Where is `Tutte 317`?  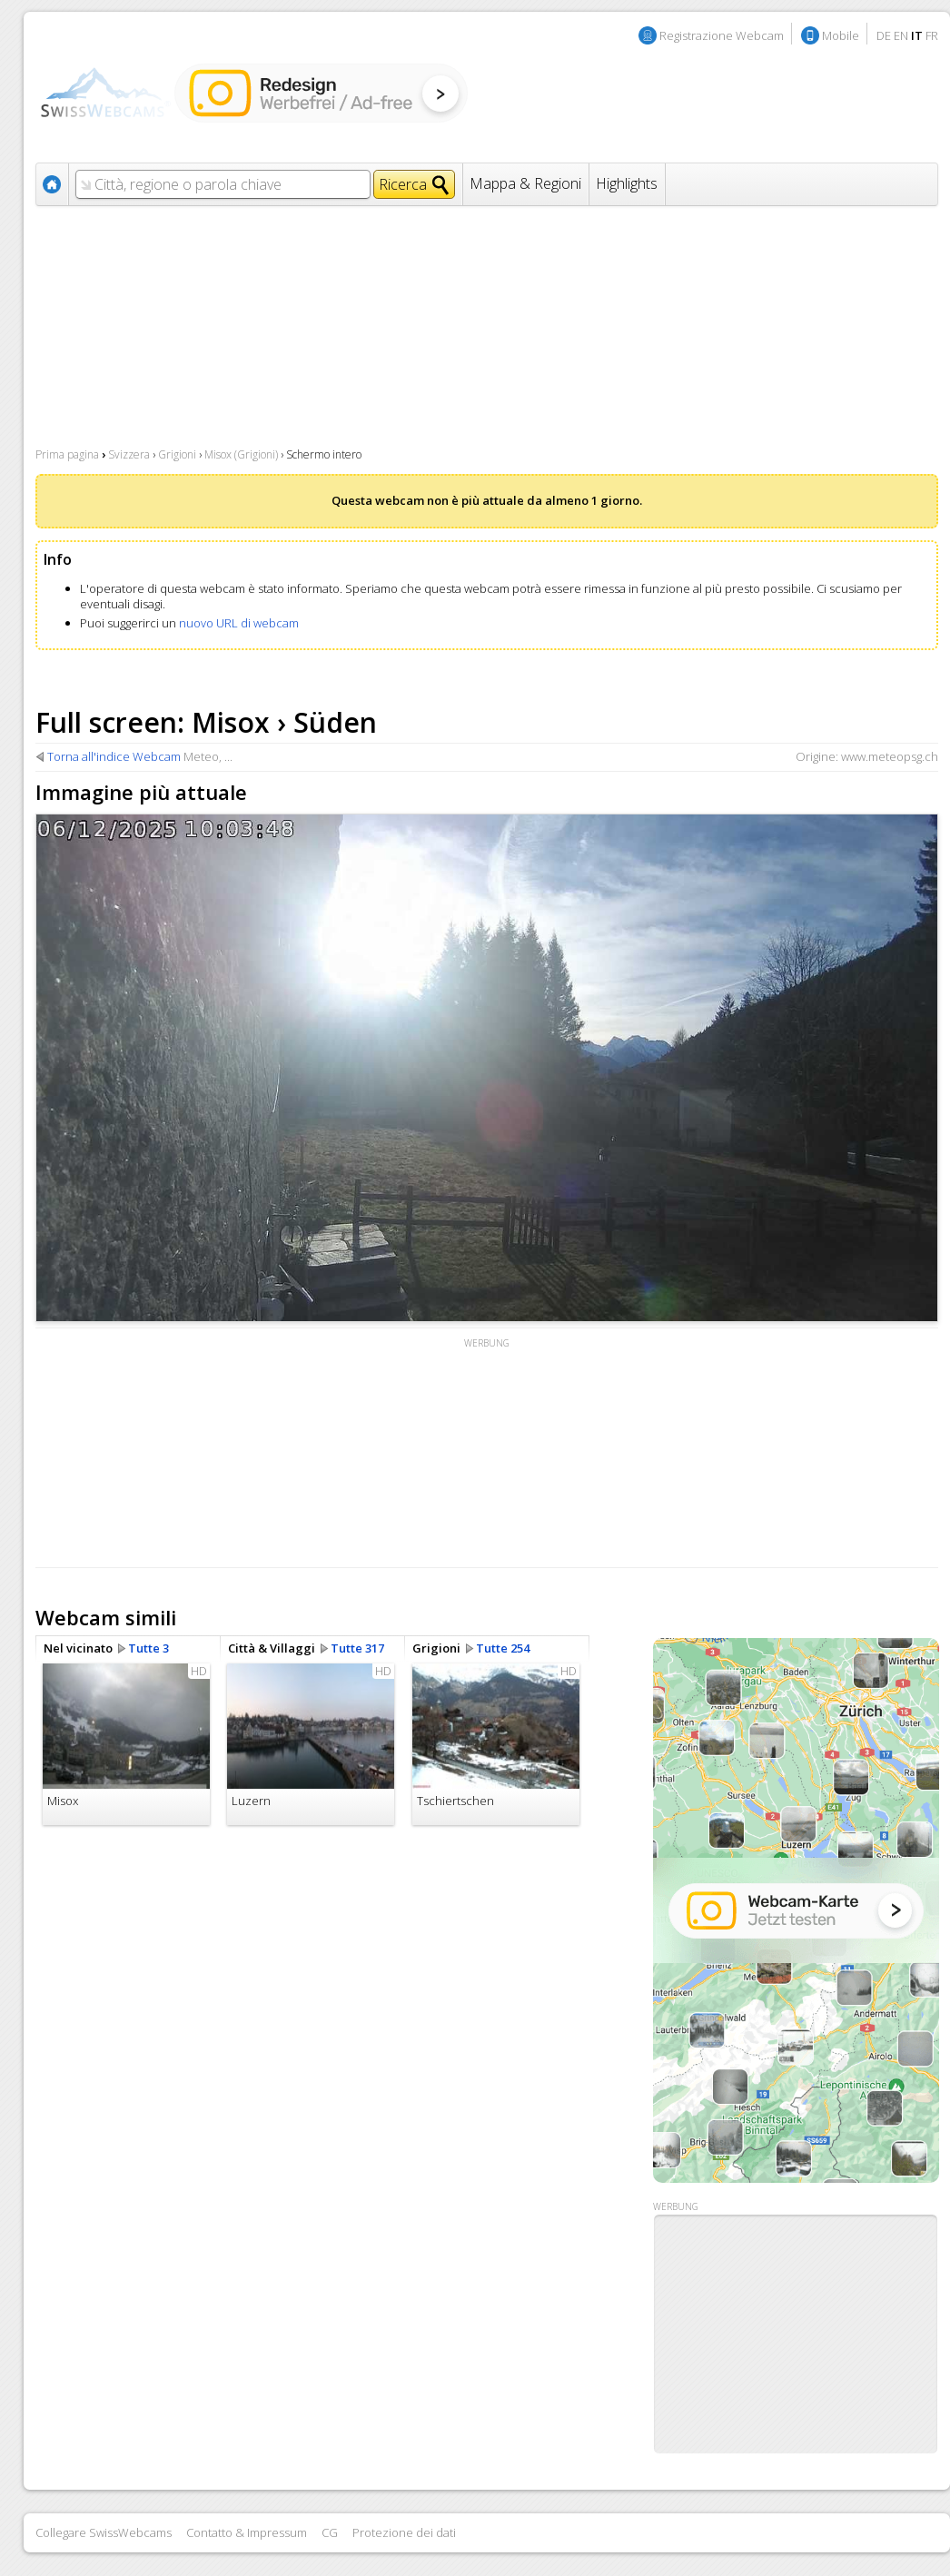 Tutte 317 is located at coordinates (357, 1648).